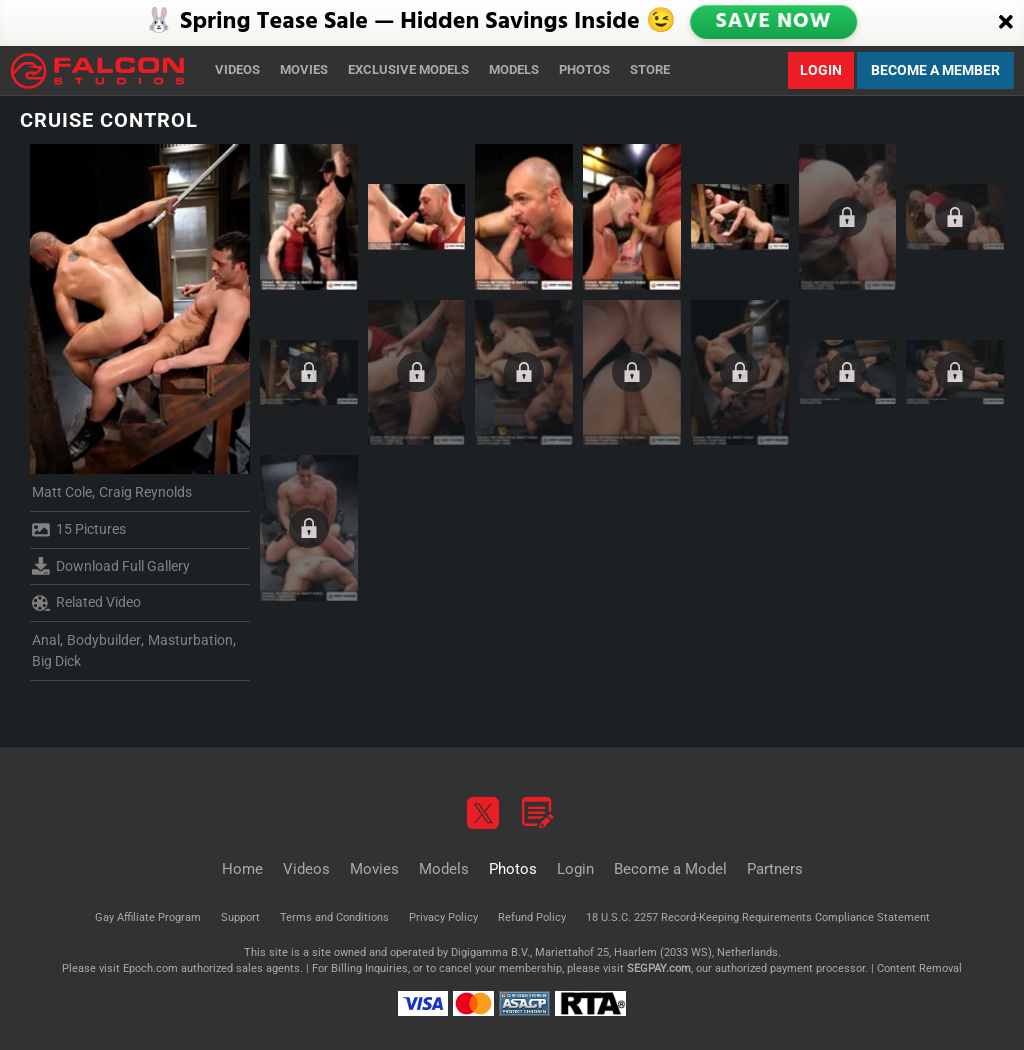 This screenshot has height=1050, width=1024. I want to click on Masturbation, so click(190, 640).